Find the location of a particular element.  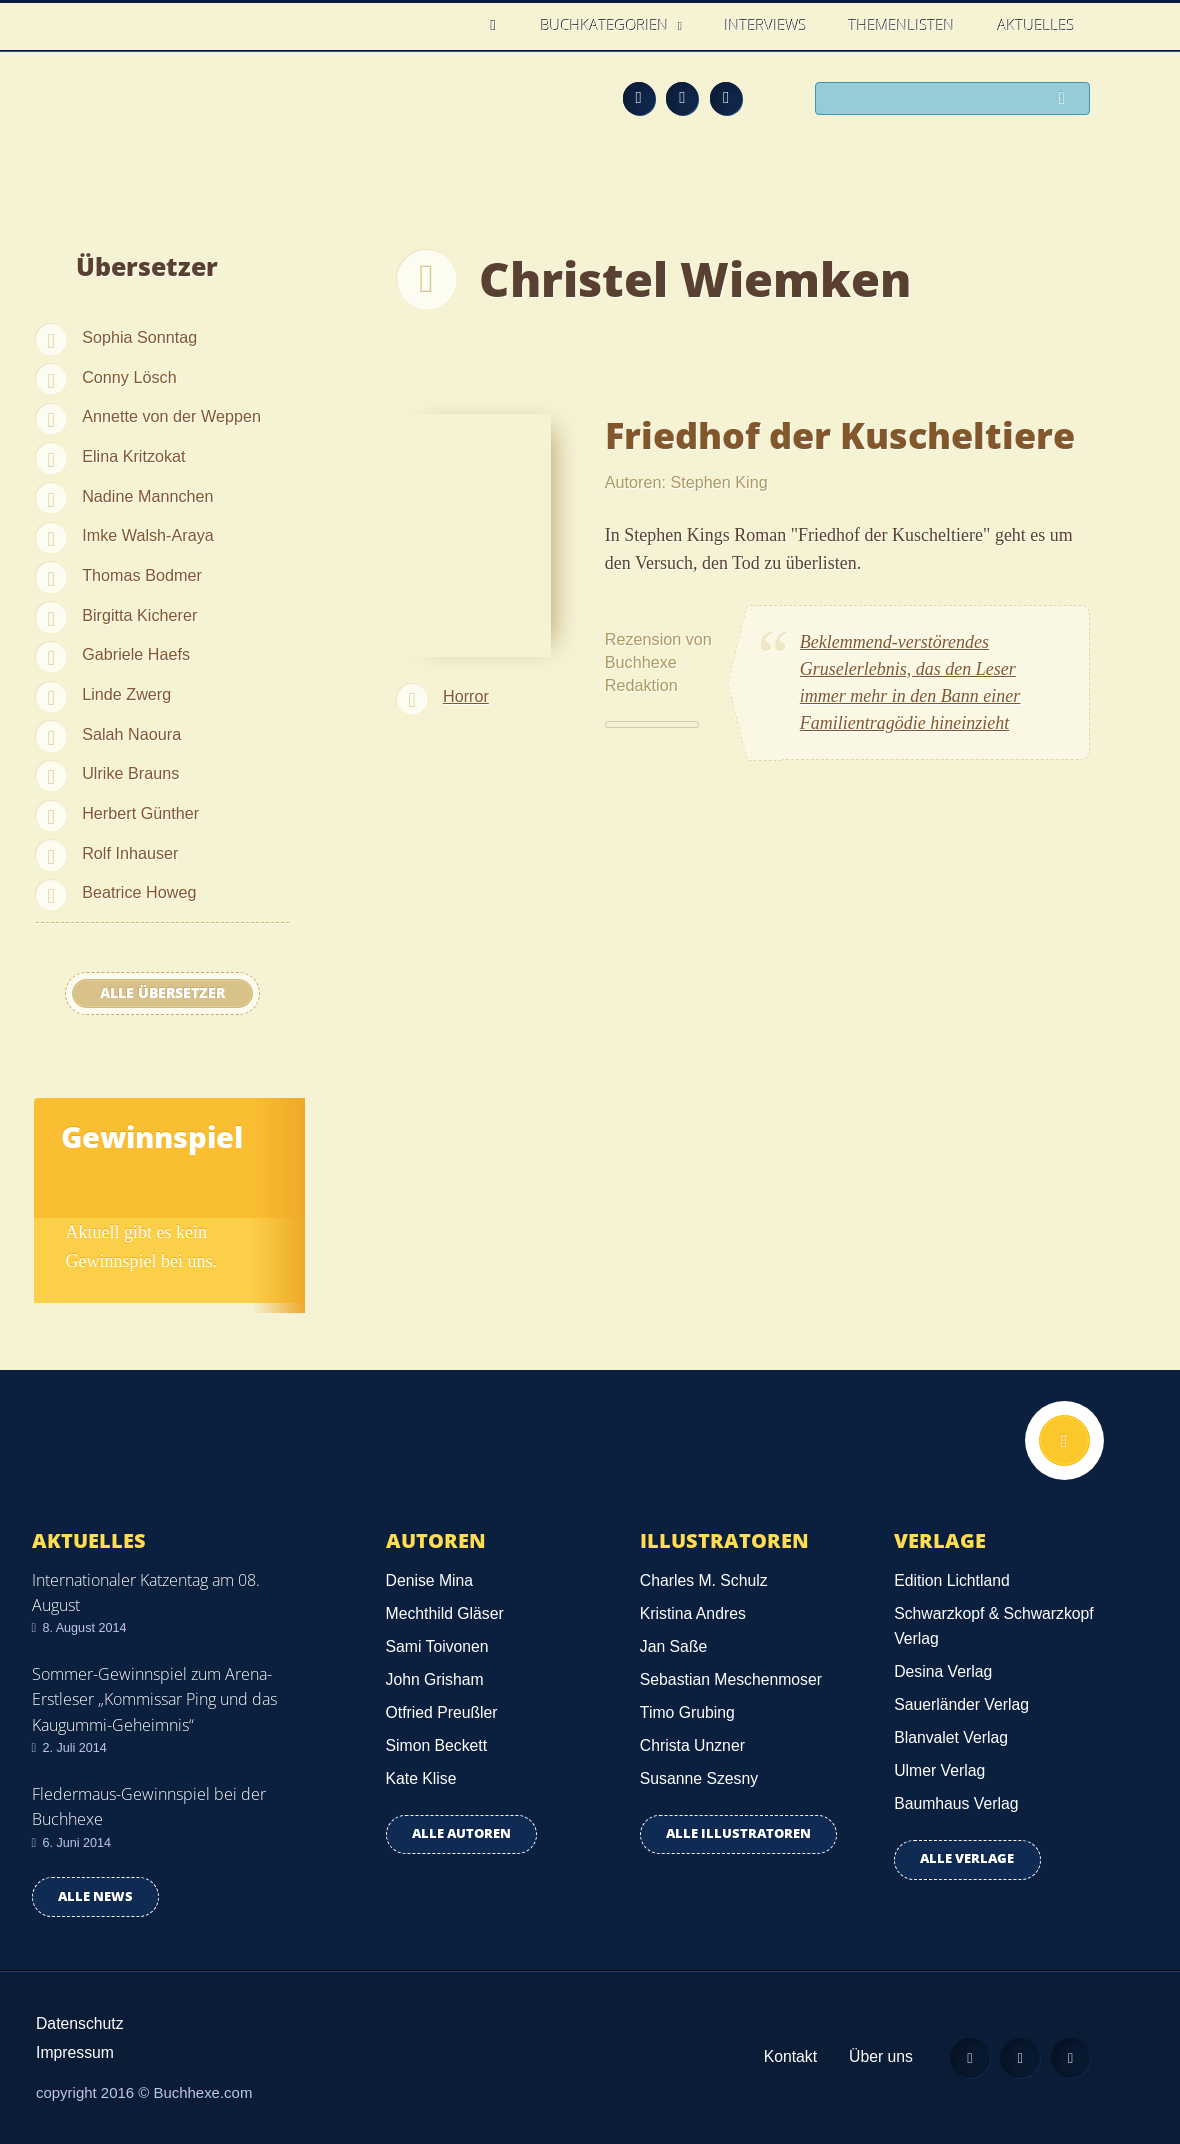

Herbert Günther is located at coordinates (140, 813).